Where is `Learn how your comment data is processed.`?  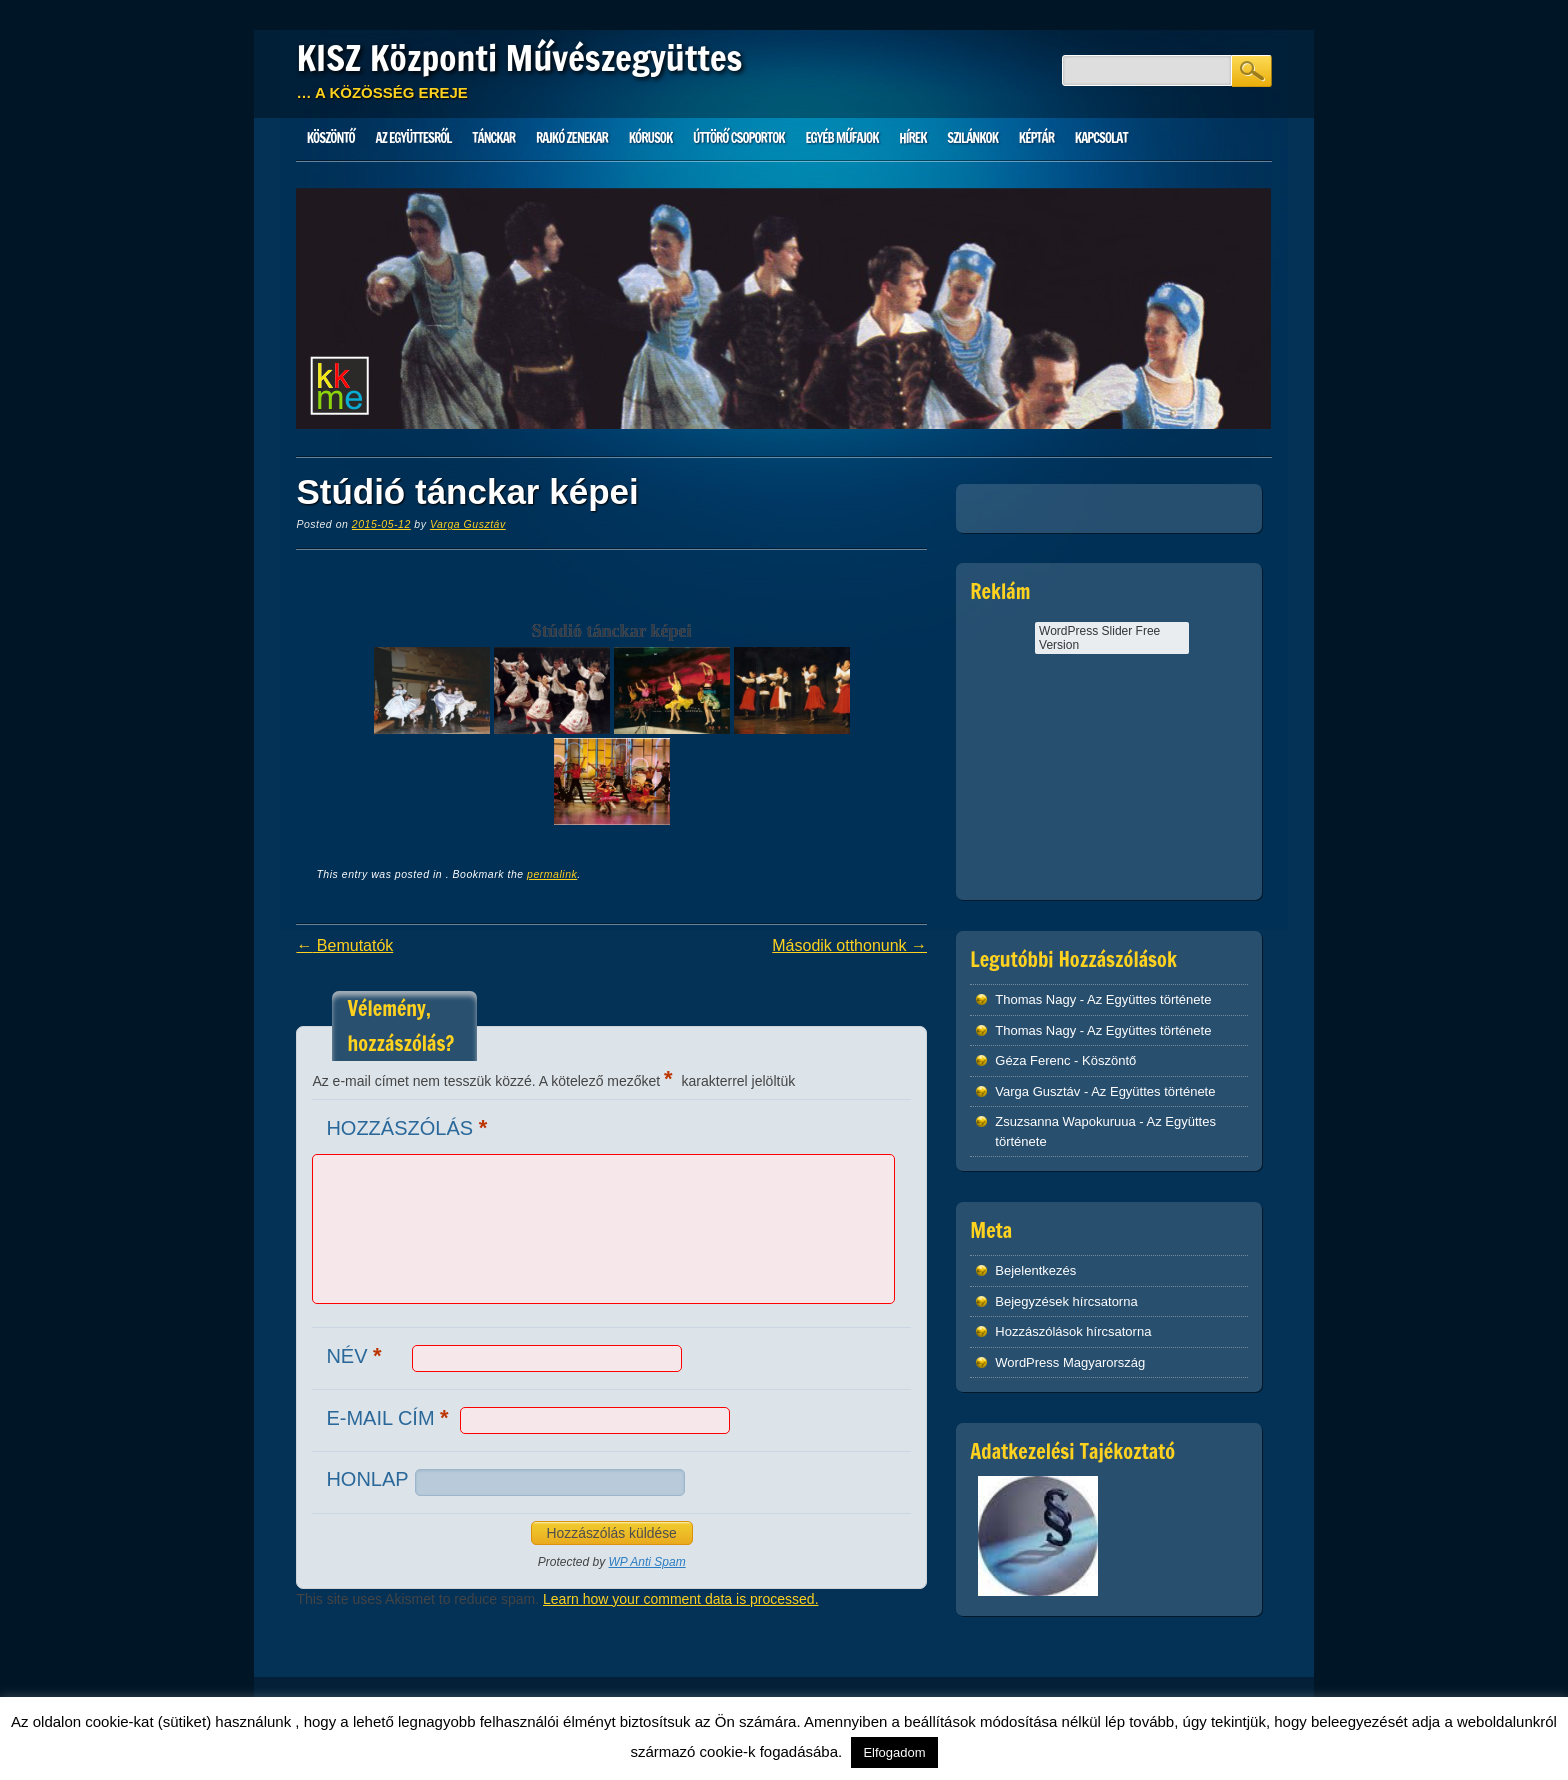
Learn how your comment data is processed. is located at coordinates (680, 1599).